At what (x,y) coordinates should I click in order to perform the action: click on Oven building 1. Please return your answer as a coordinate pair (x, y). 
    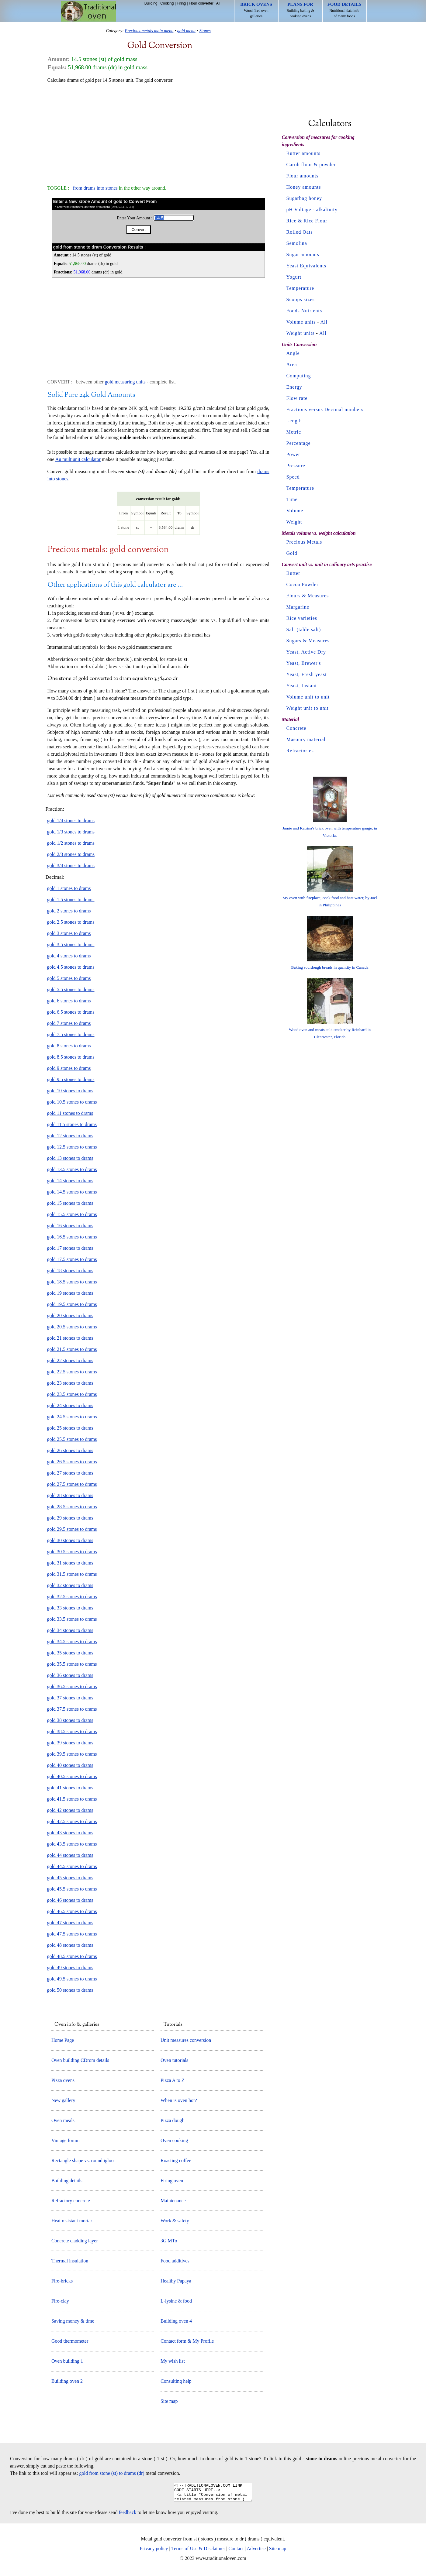
    Looking at the image, I should click on (67, 2361).